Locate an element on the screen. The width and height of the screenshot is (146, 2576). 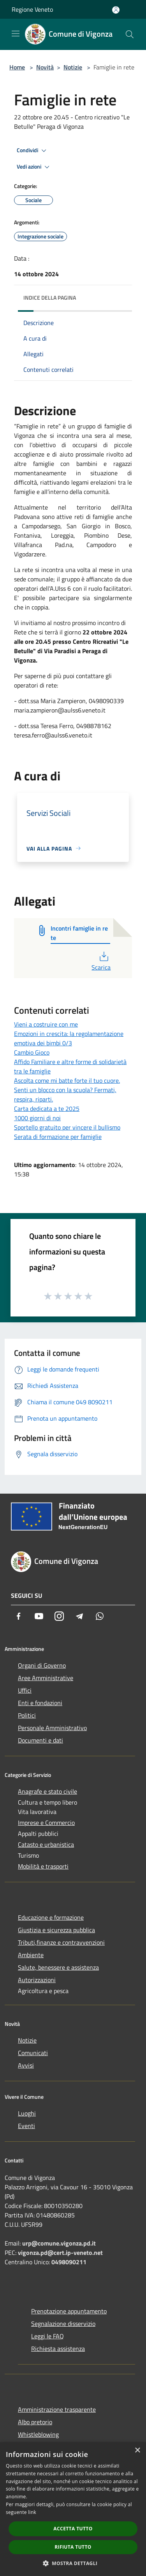
× [button] is located at coordinates (137, 2450).